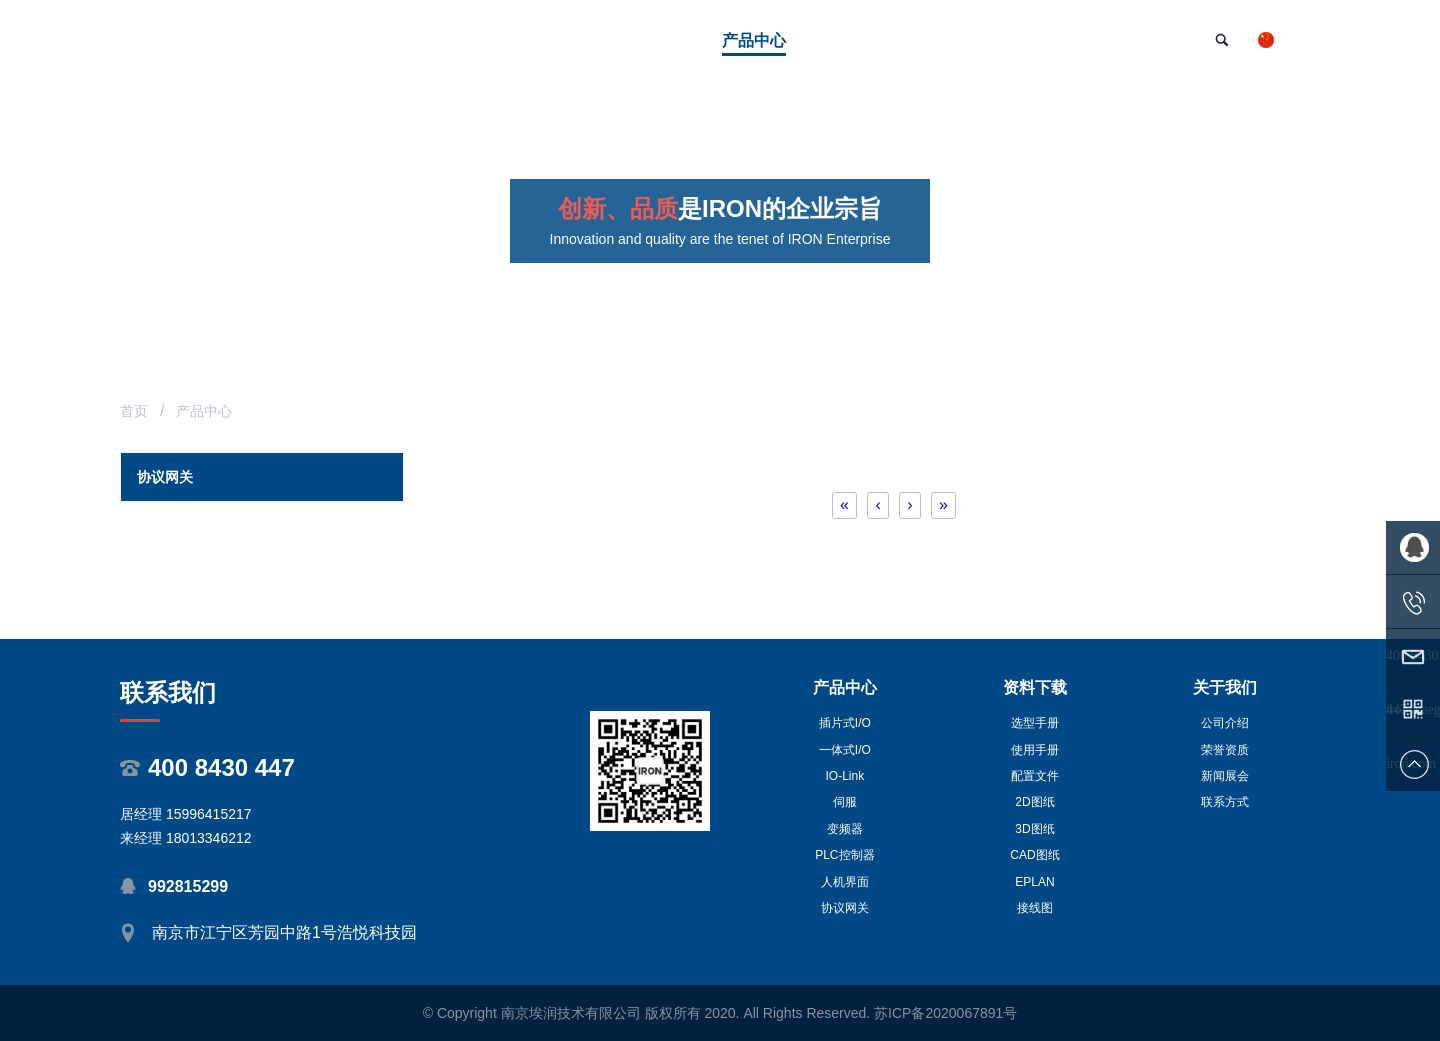 Image resolution: width=1440 pixels, height=1041 pixels. Describe the element at coordinates (134, 411) in the screenshot. I see `首页` at that location.